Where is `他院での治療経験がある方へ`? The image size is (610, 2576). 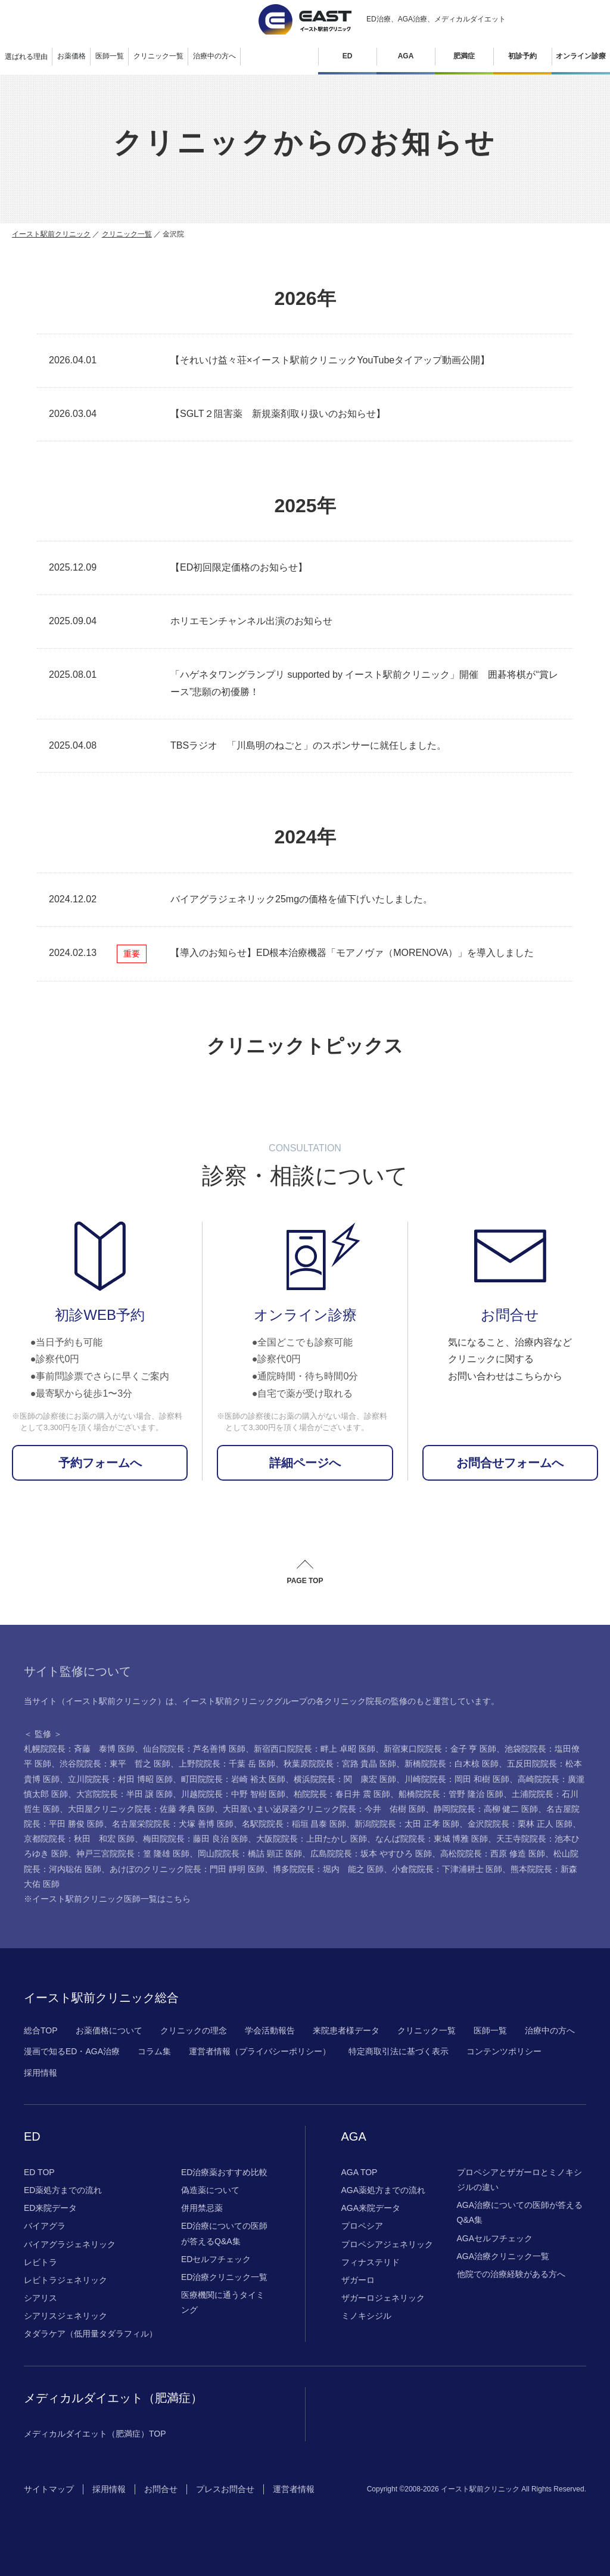 他院での治療経験がある方へ is located at coordinates (511, 2274).